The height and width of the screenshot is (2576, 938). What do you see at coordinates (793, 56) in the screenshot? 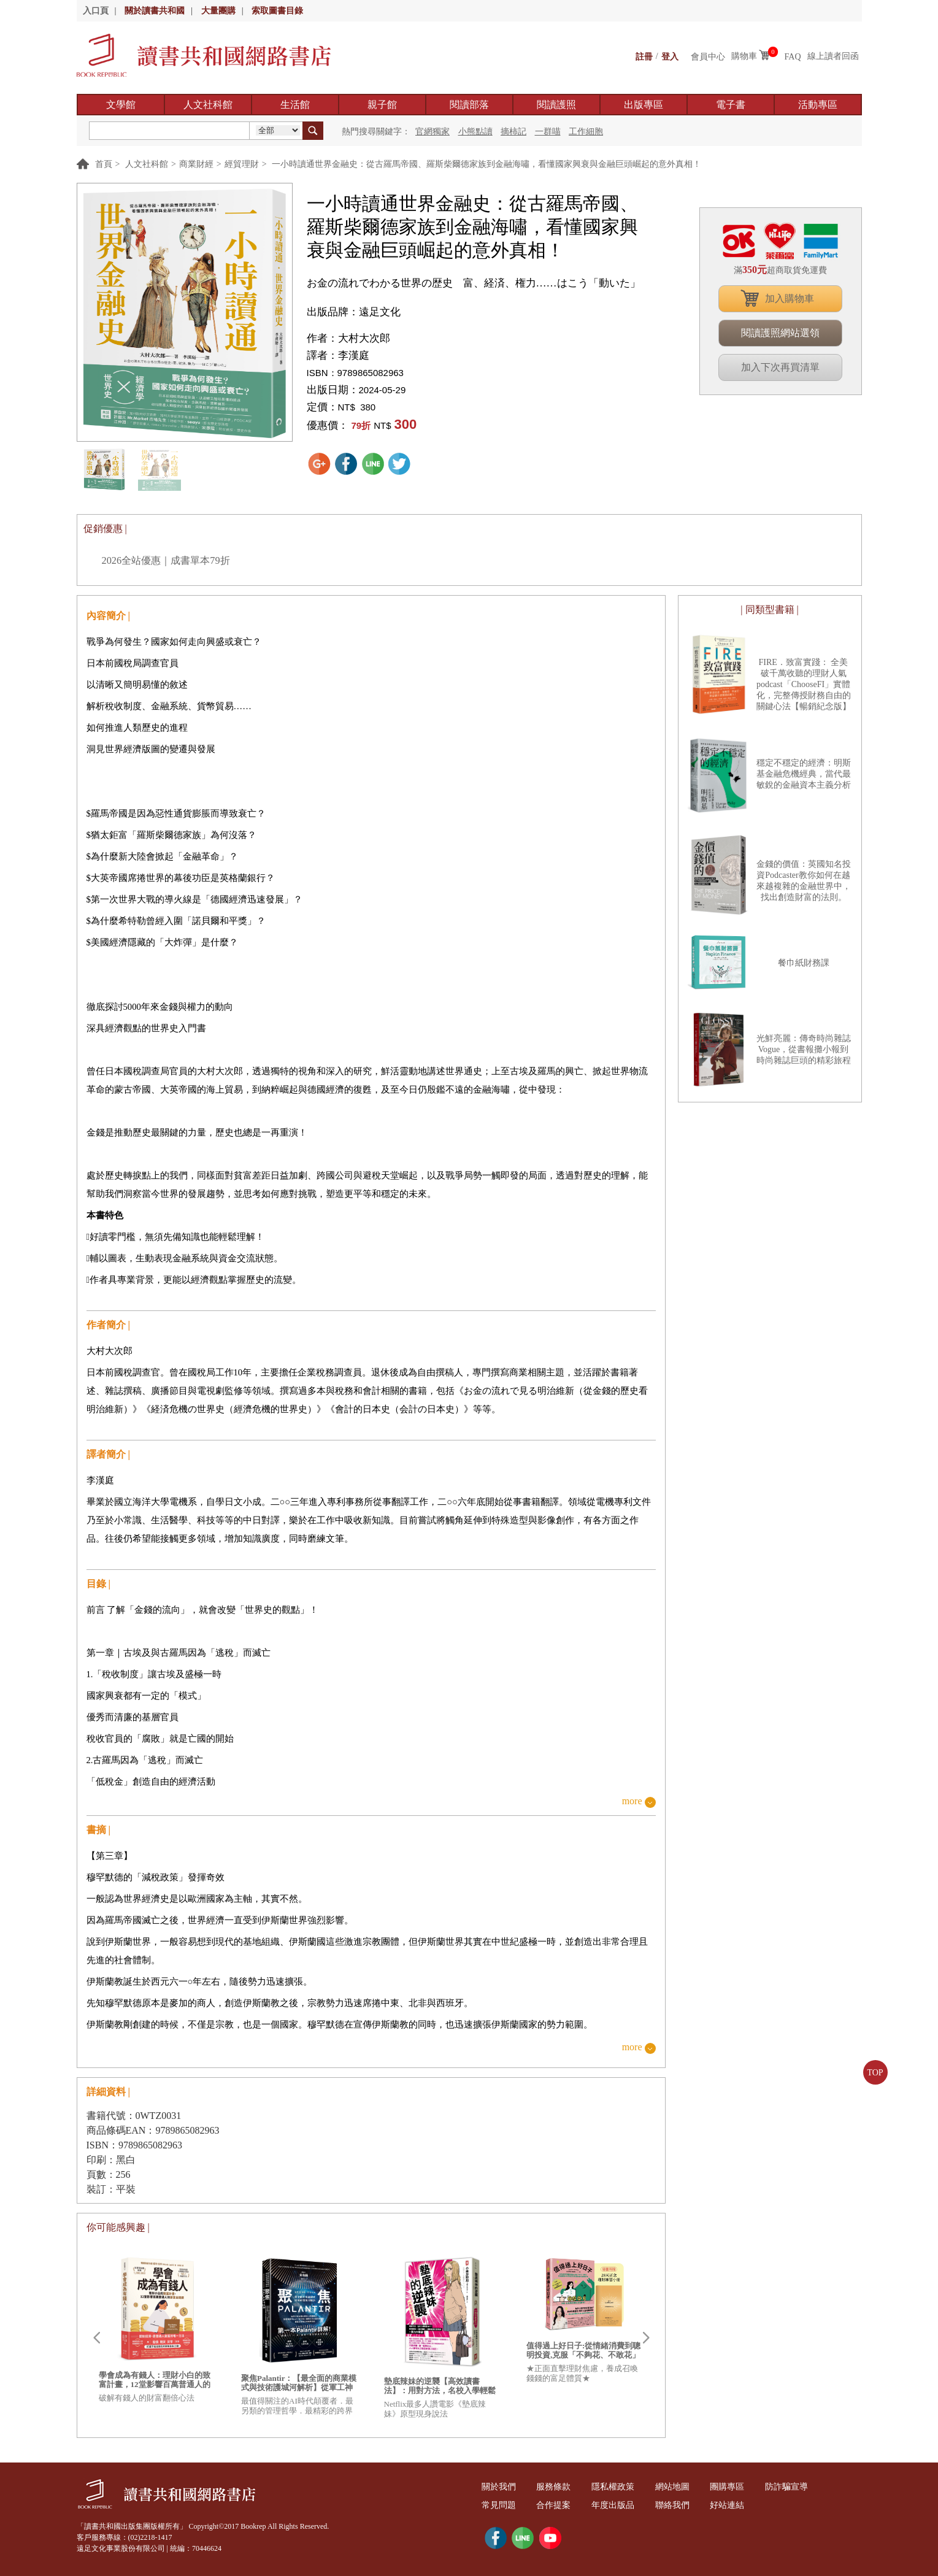
I see `FAQ` at bounding box center [793, 56].